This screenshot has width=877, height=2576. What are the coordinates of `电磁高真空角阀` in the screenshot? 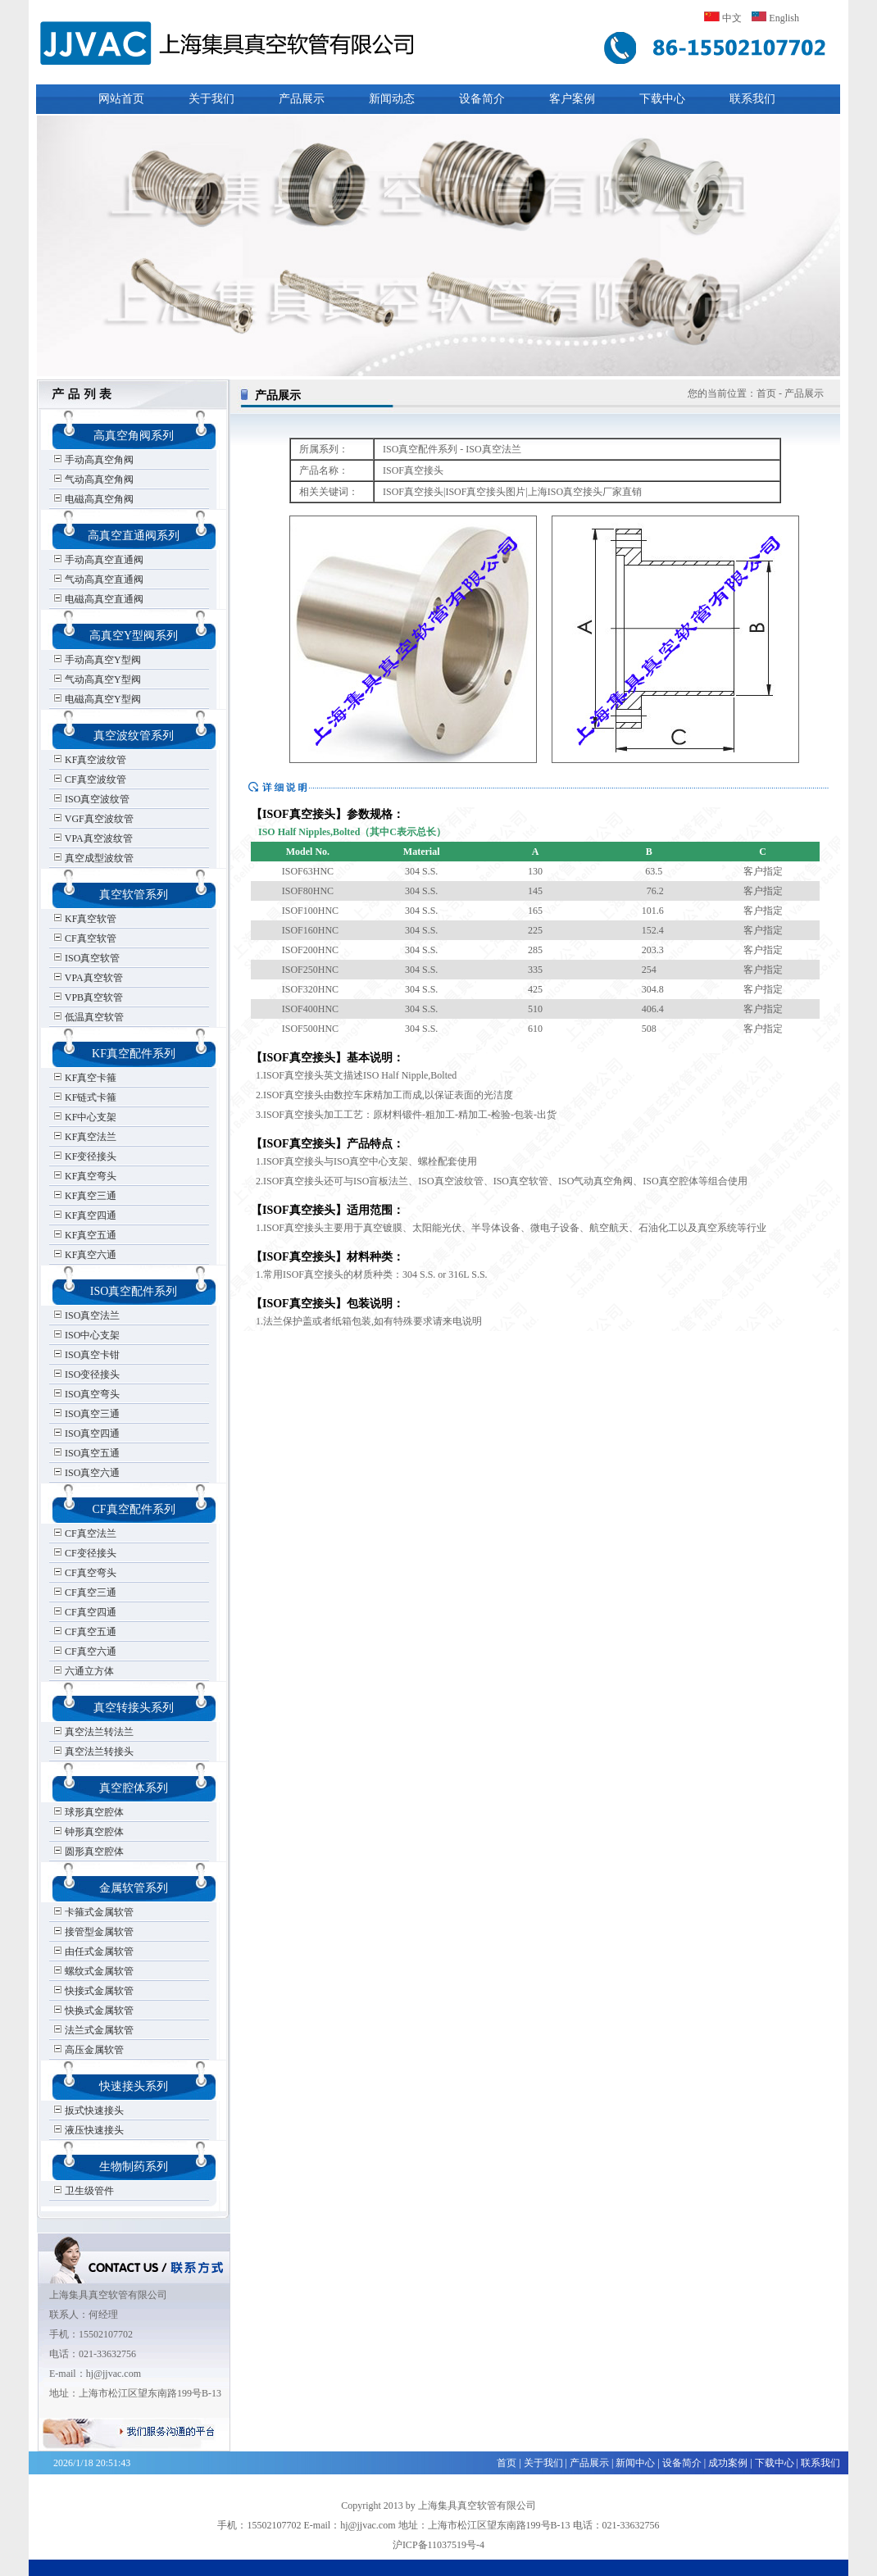 It's located at (93, 499).